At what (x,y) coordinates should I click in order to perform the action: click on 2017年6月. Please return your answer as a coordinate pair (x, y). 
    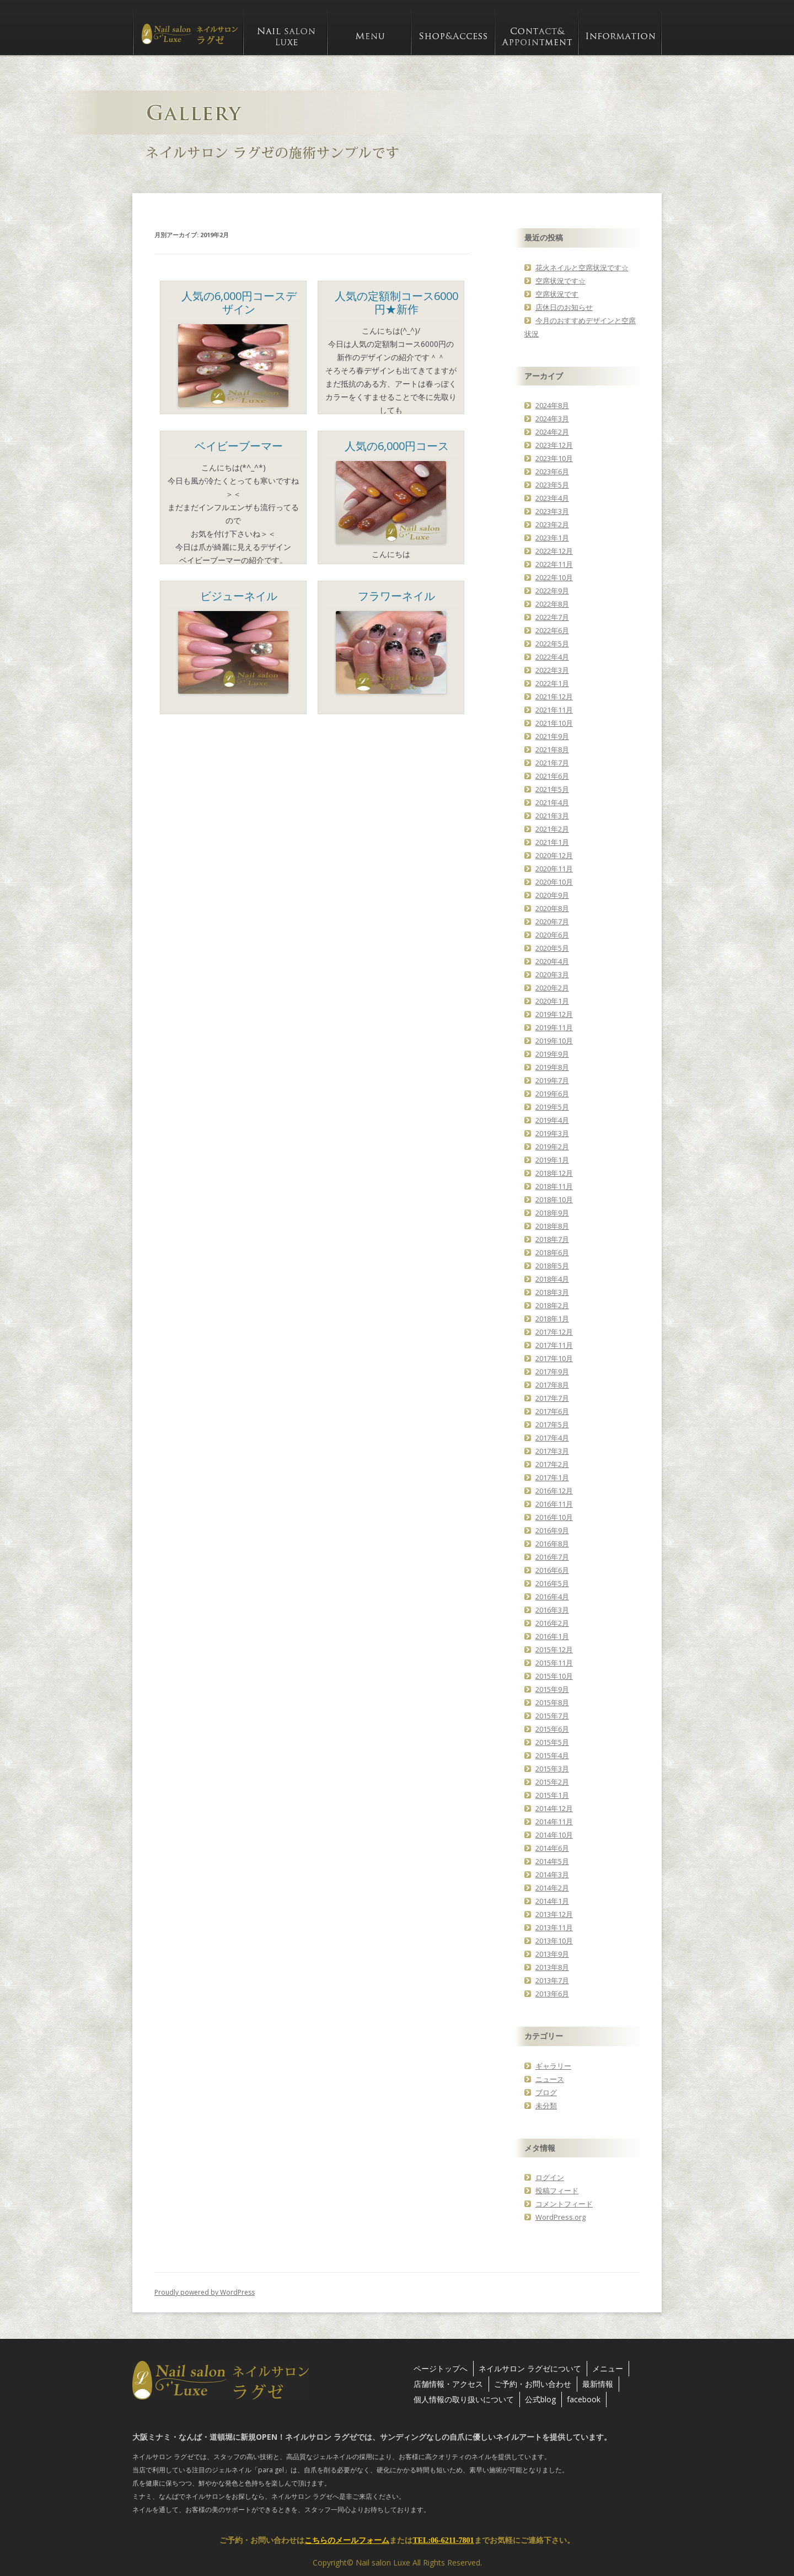
    Looking at the image, I should click on (552, 1411).